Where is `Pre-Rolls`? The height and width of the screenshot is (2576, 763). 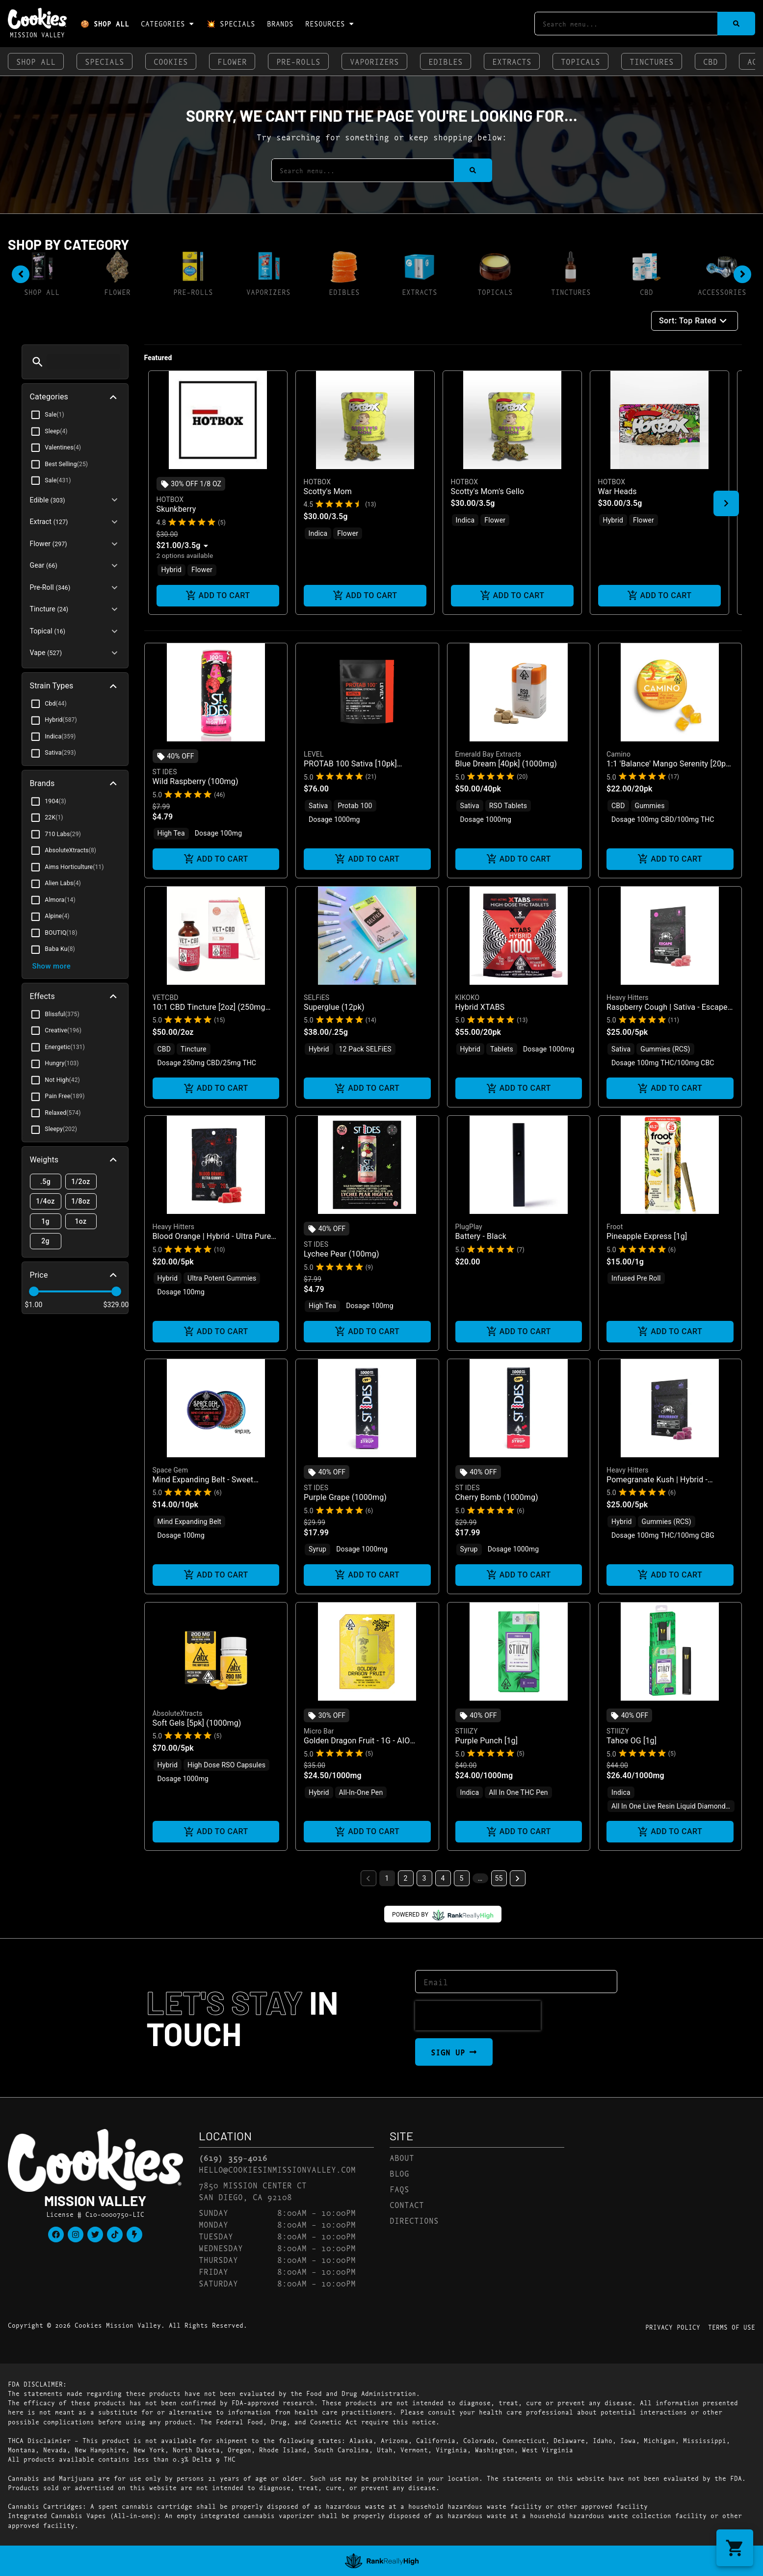
Pre-Rolls is located at coordinates (298, 61).